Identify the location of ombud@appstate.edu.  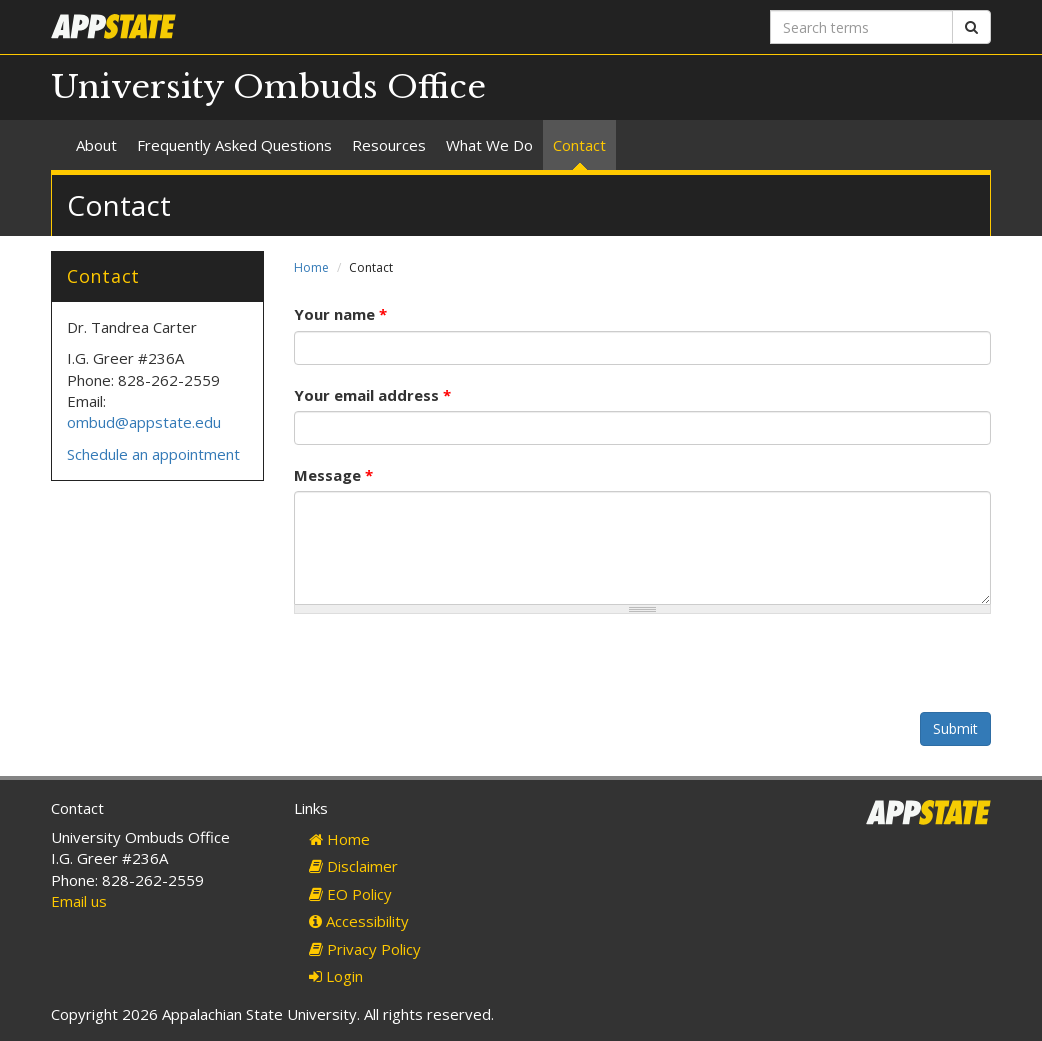
(144, 422).